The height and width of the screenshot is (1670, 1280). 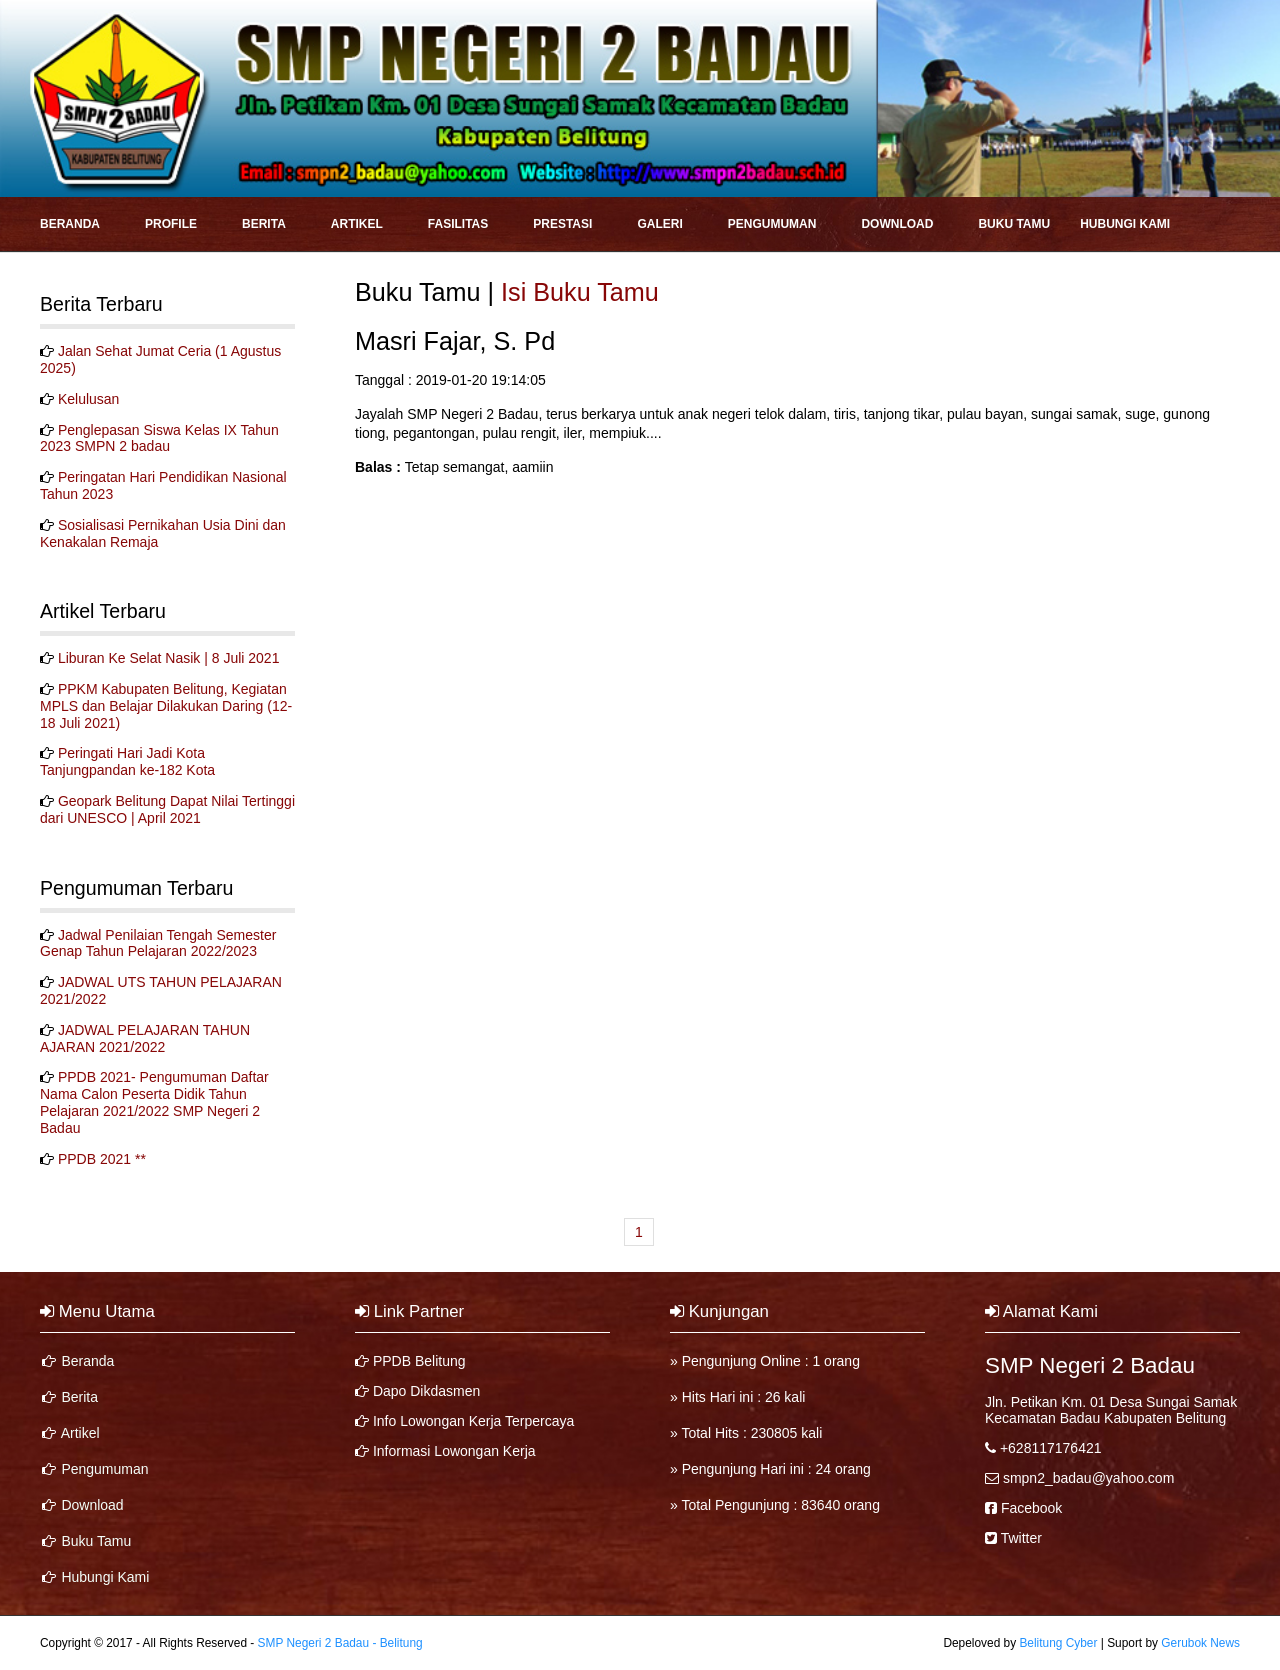 What do you see at coordinates (659, 224) in the screenshot?
I see `Galeri` at bounding box center [659, 224].